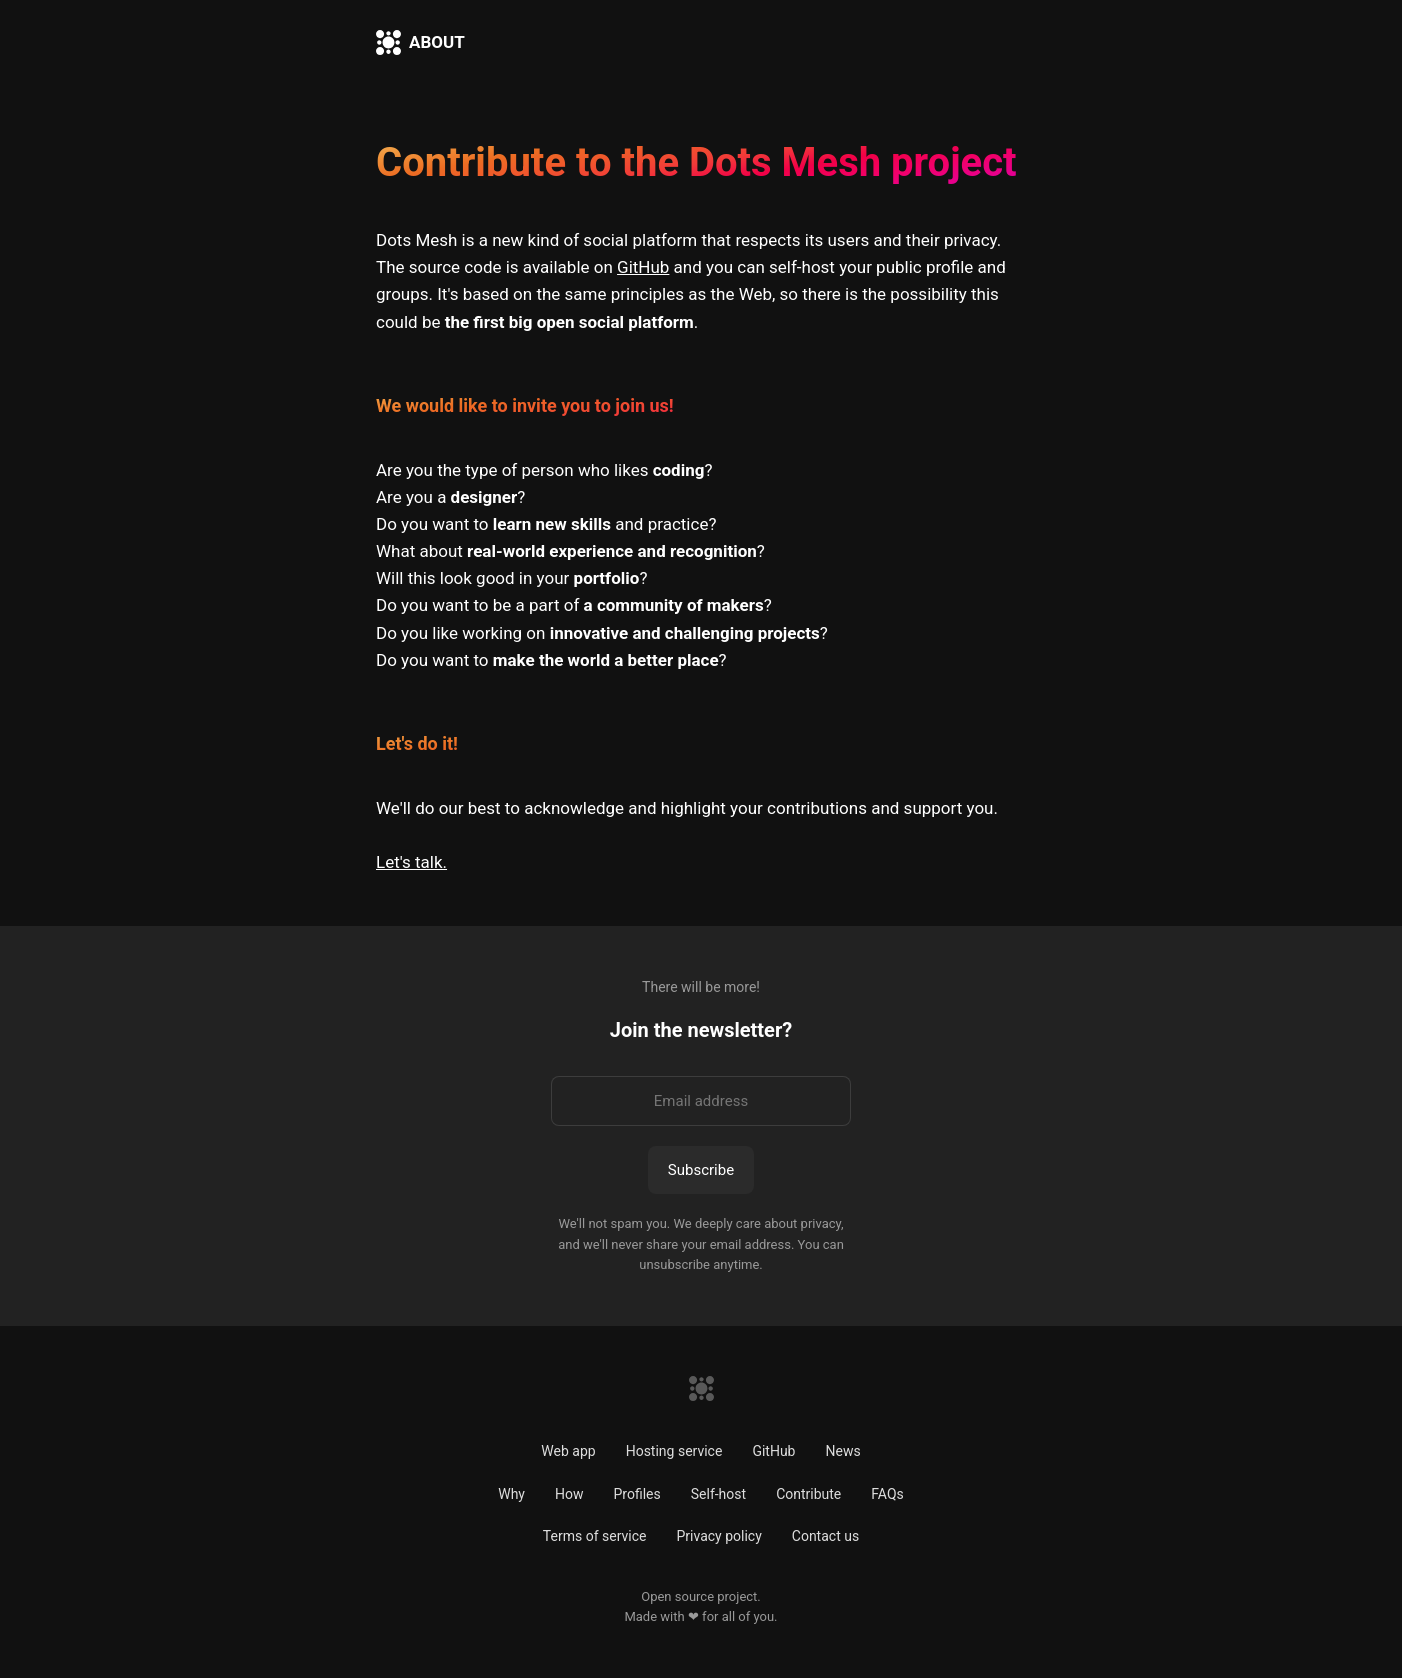  I want to click on Hosting service, so click(674, 1451).